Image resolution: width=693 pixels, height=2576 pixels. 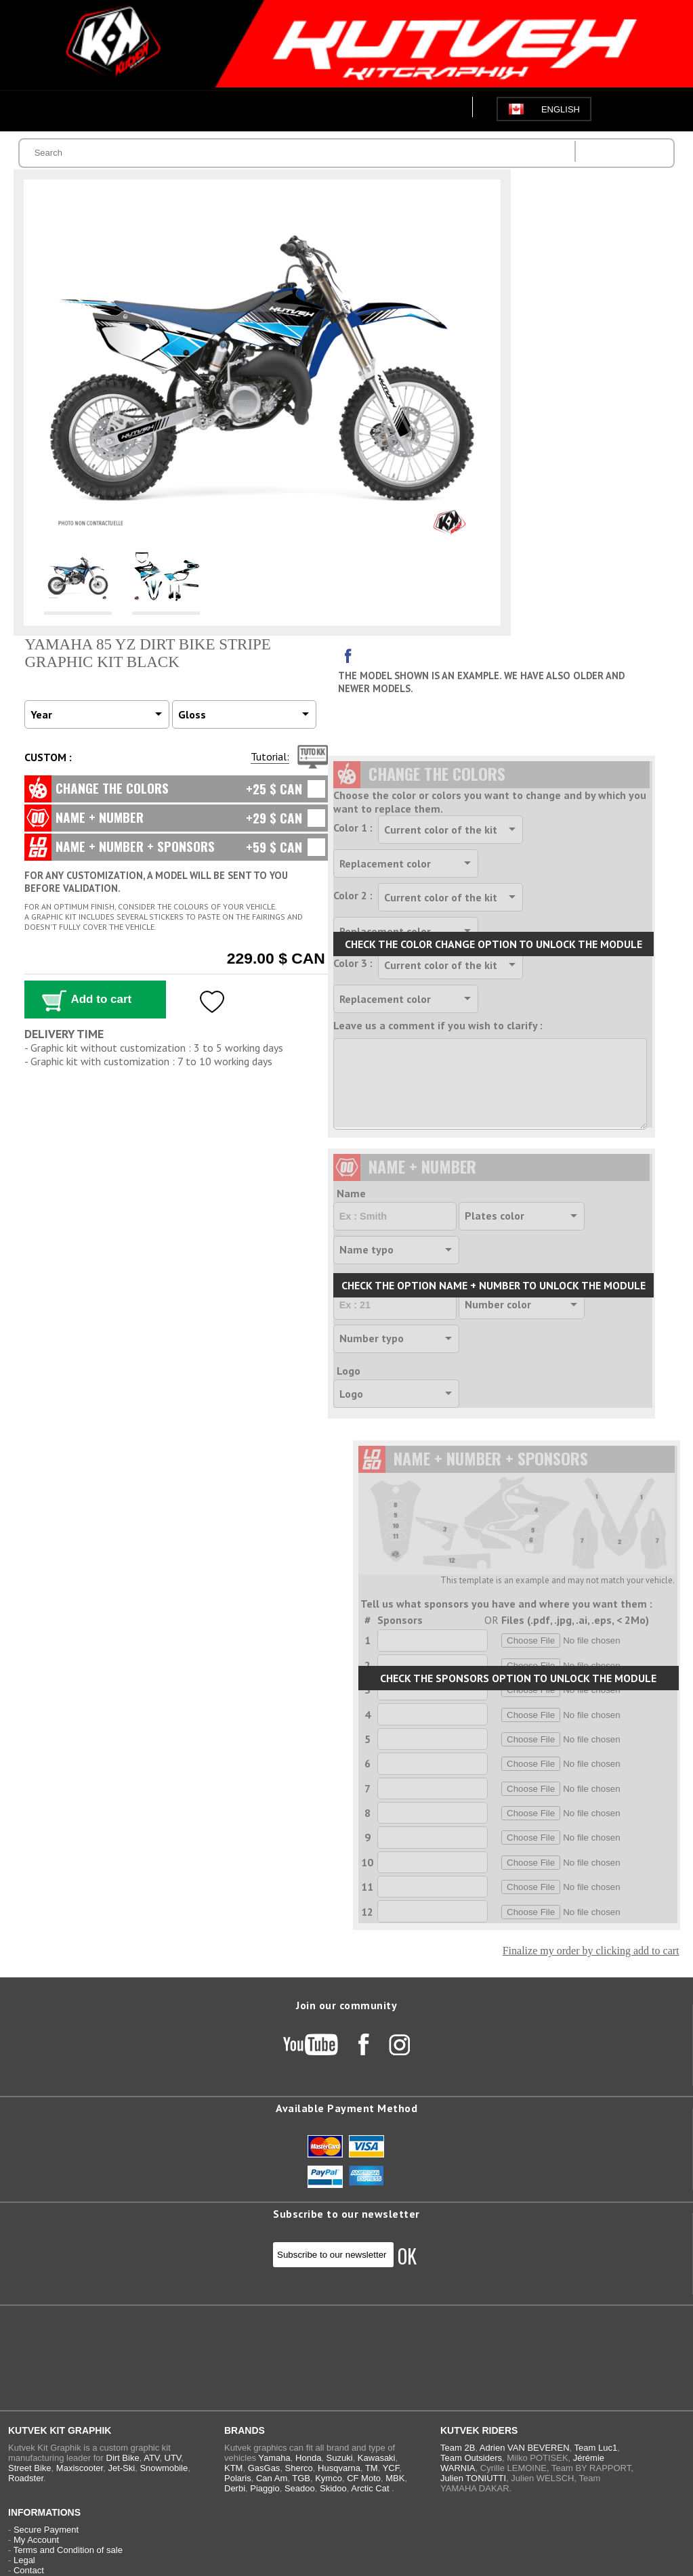 I want to click on Terms and Condition of sale, so click(x=68, y=2550).